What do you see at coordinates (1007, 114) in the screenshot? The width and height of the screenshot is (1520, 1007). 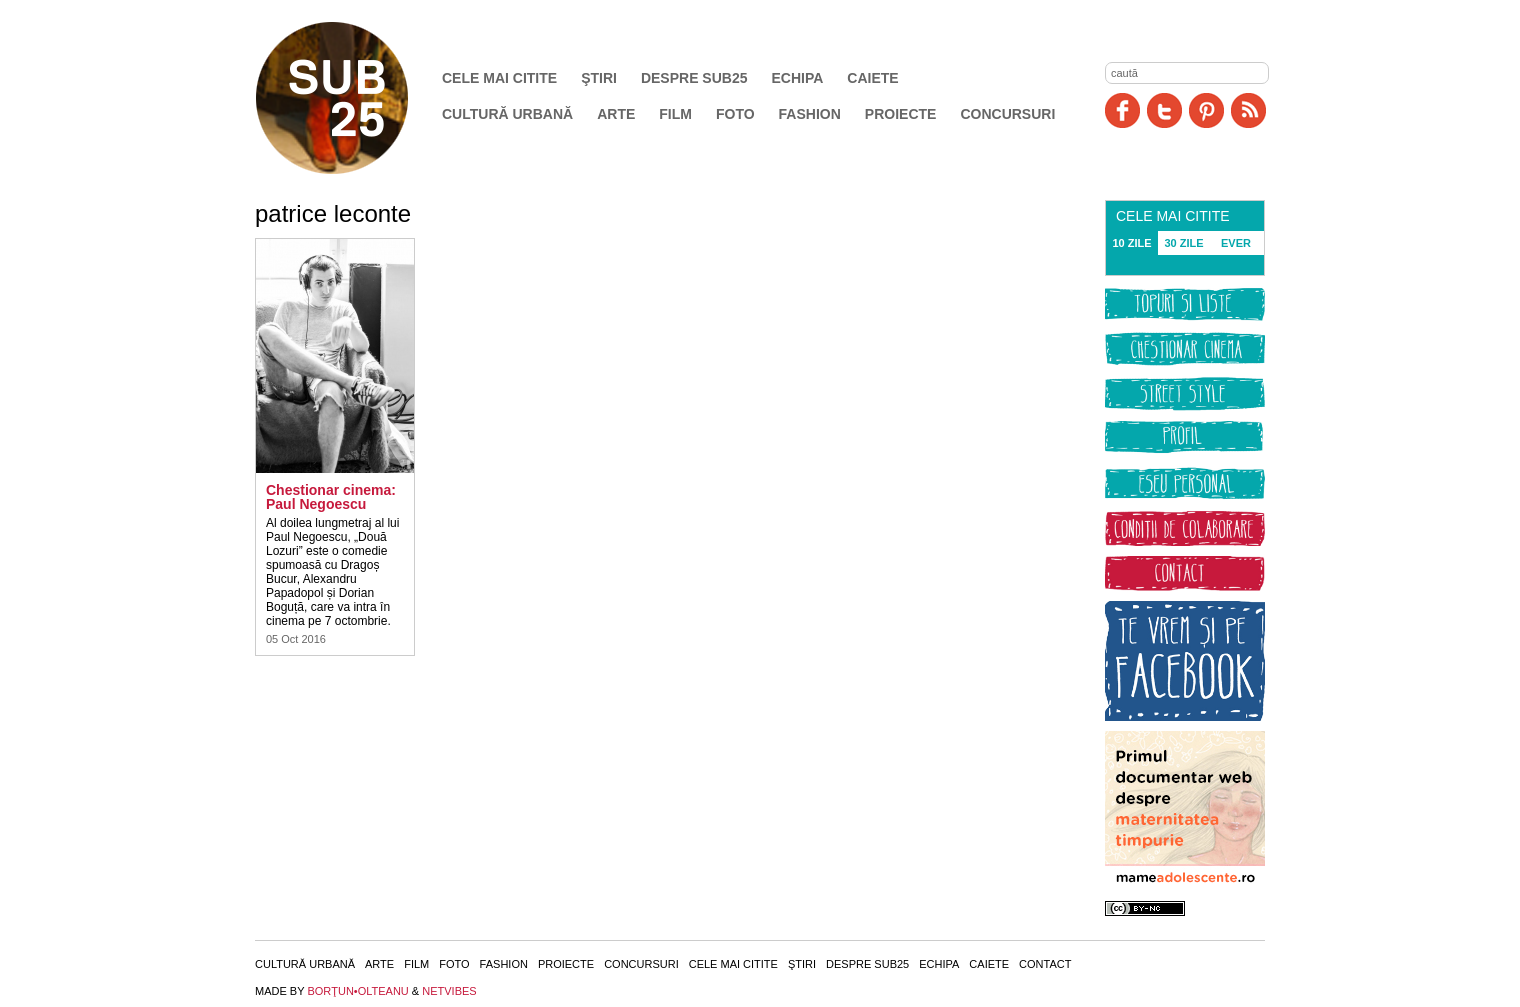 I see `Concursuri` at bounding box center [1007, 114].